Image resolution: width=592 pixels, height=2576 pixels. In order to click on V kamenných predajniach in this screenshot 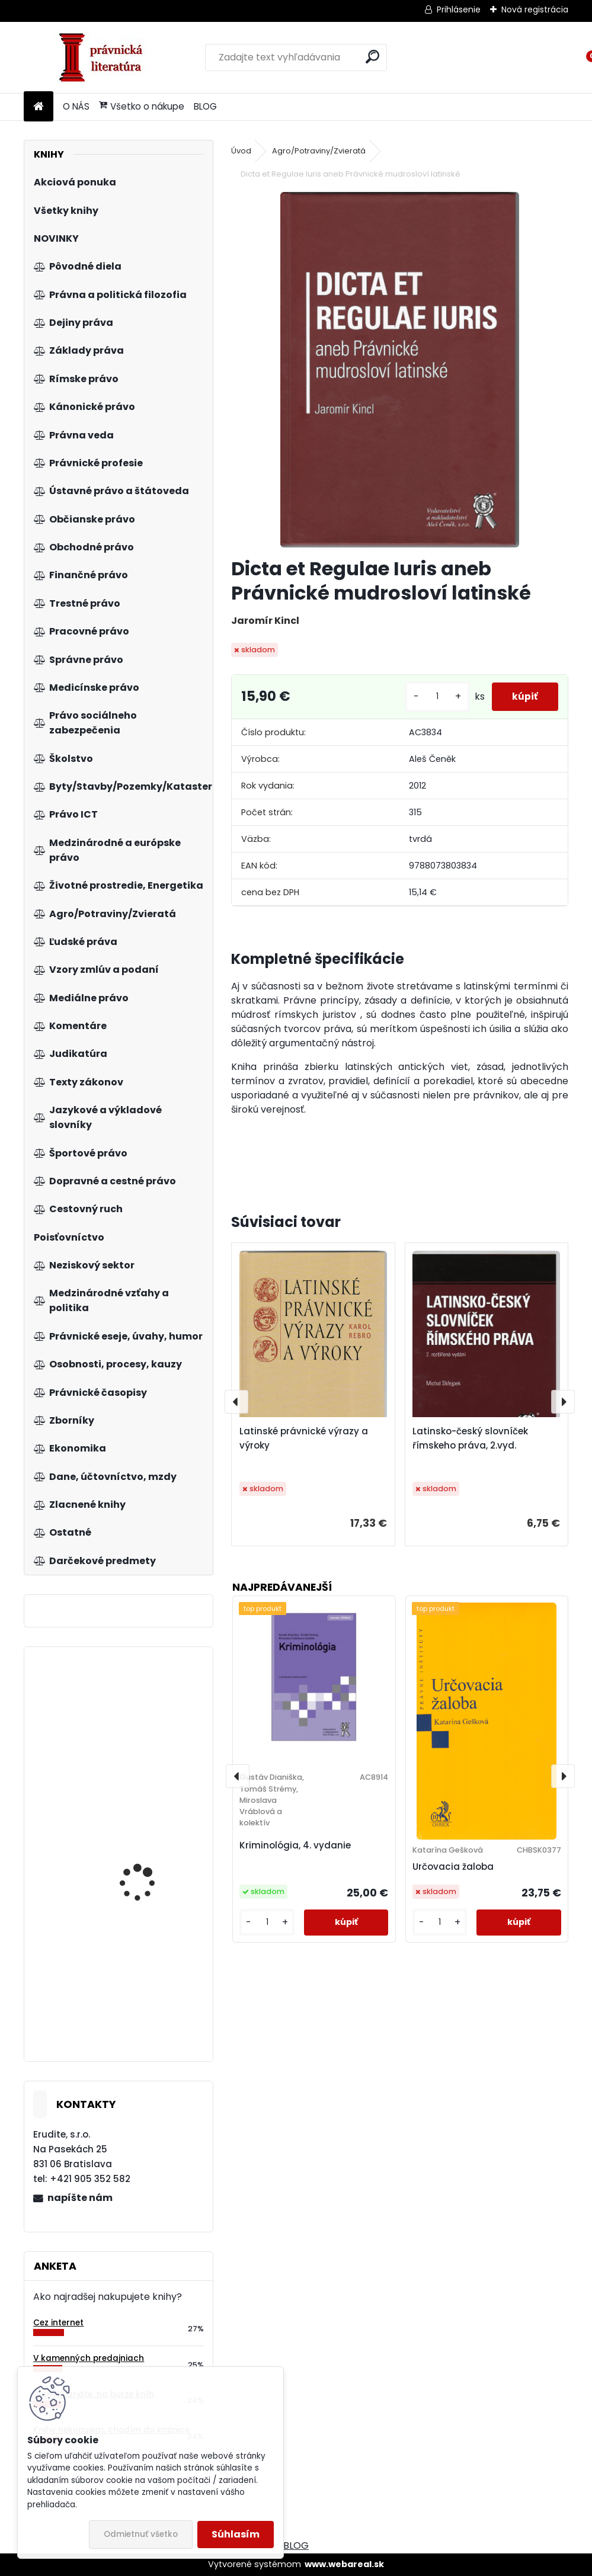, I will do `click(88, 2358)`.